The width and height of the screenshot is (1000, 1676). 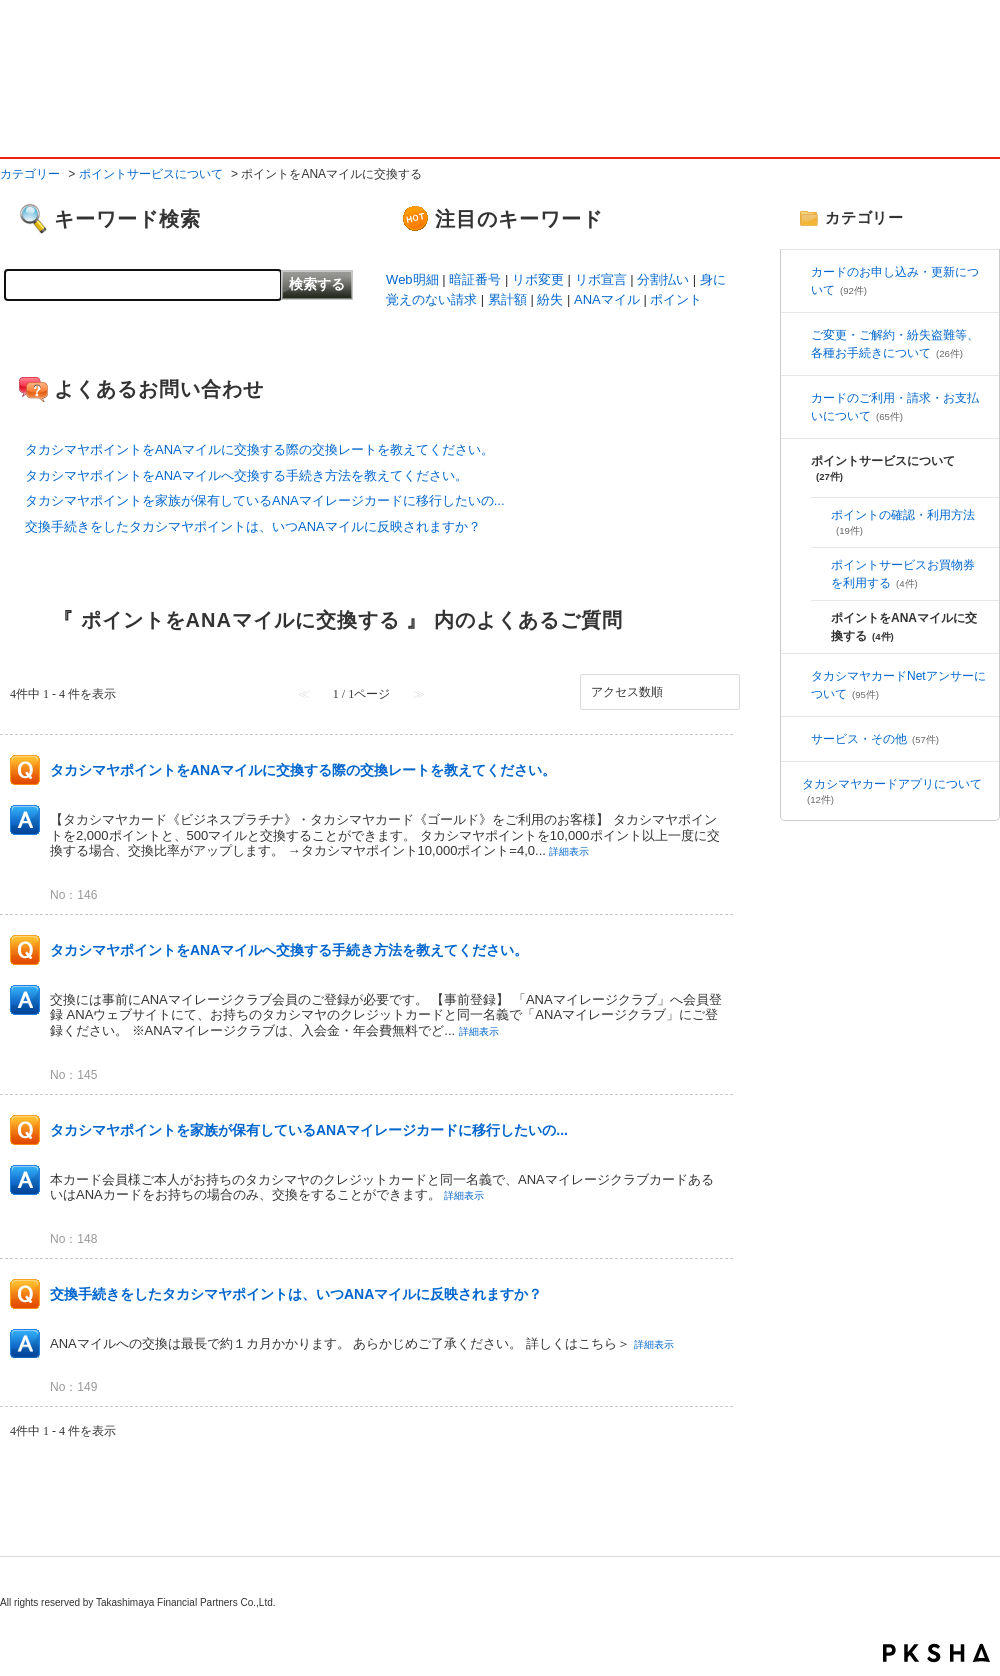 What do you see at coordinates (30, 174) in the screenshot?
I see `カテゴリー` at bounding box center [30, 174].